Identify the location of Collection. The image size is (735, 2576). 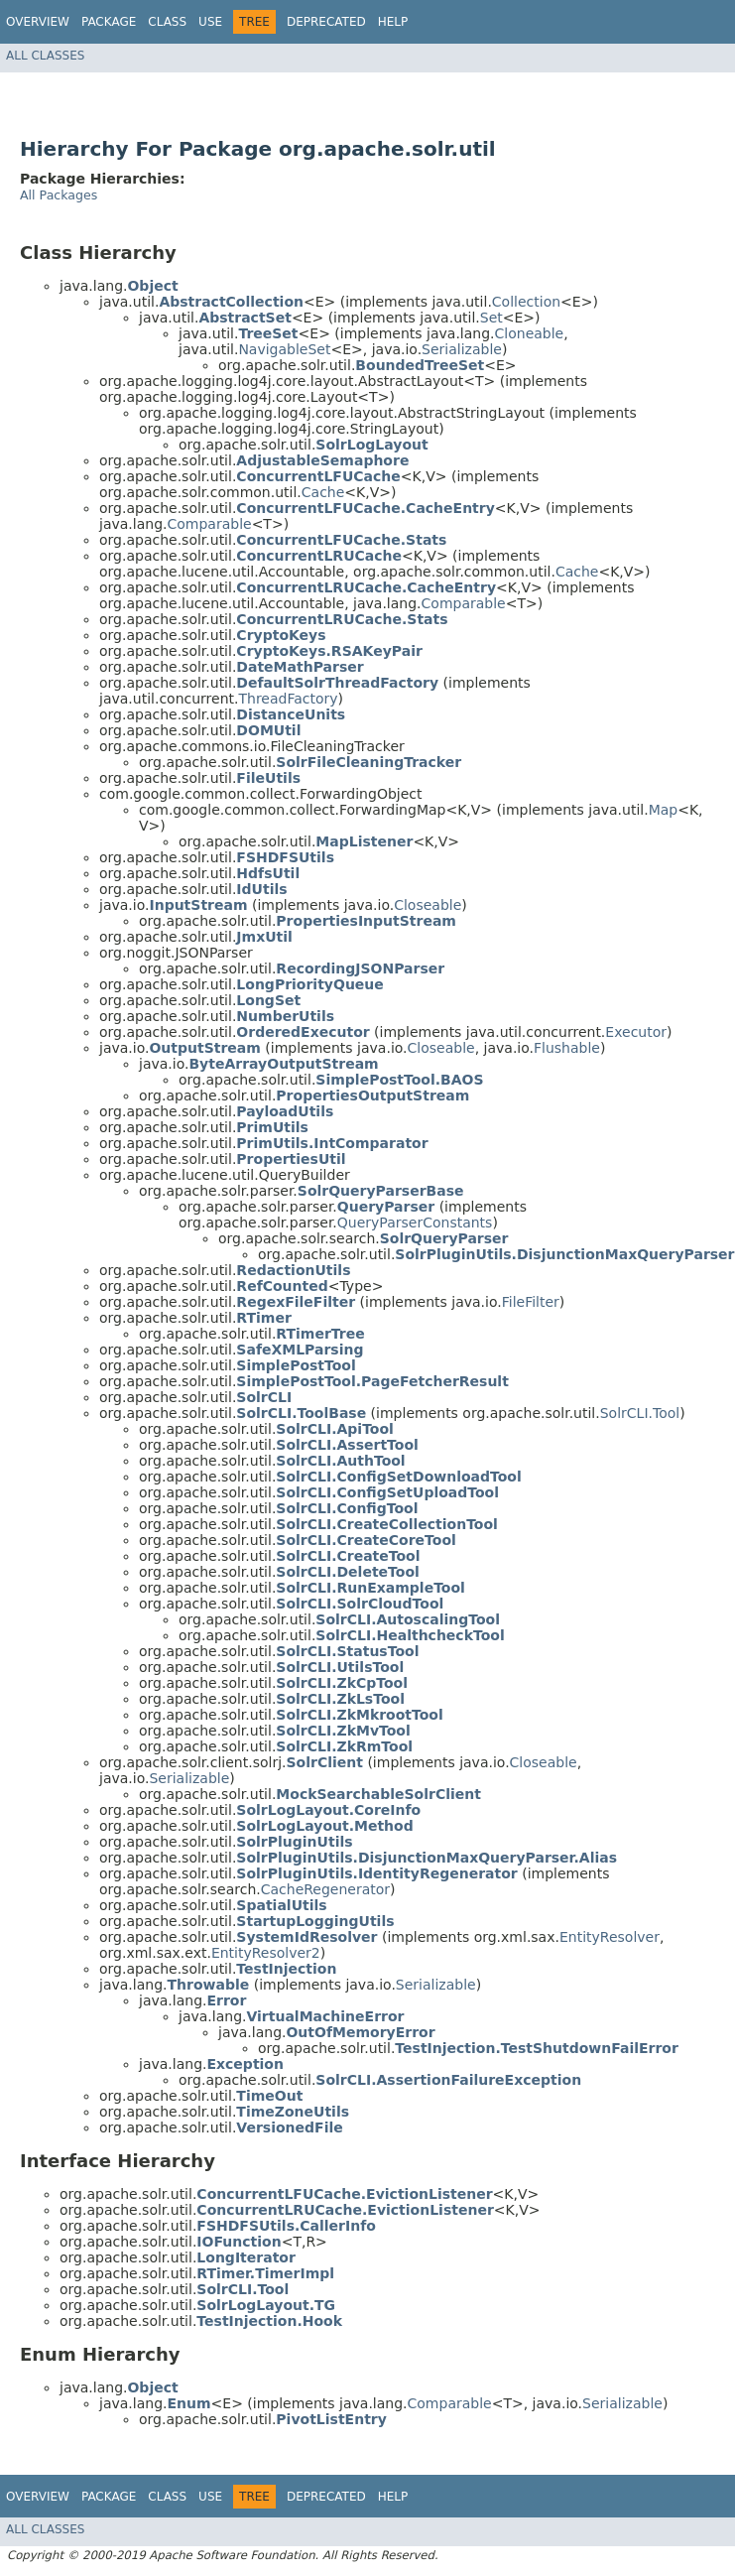
(526, 302).